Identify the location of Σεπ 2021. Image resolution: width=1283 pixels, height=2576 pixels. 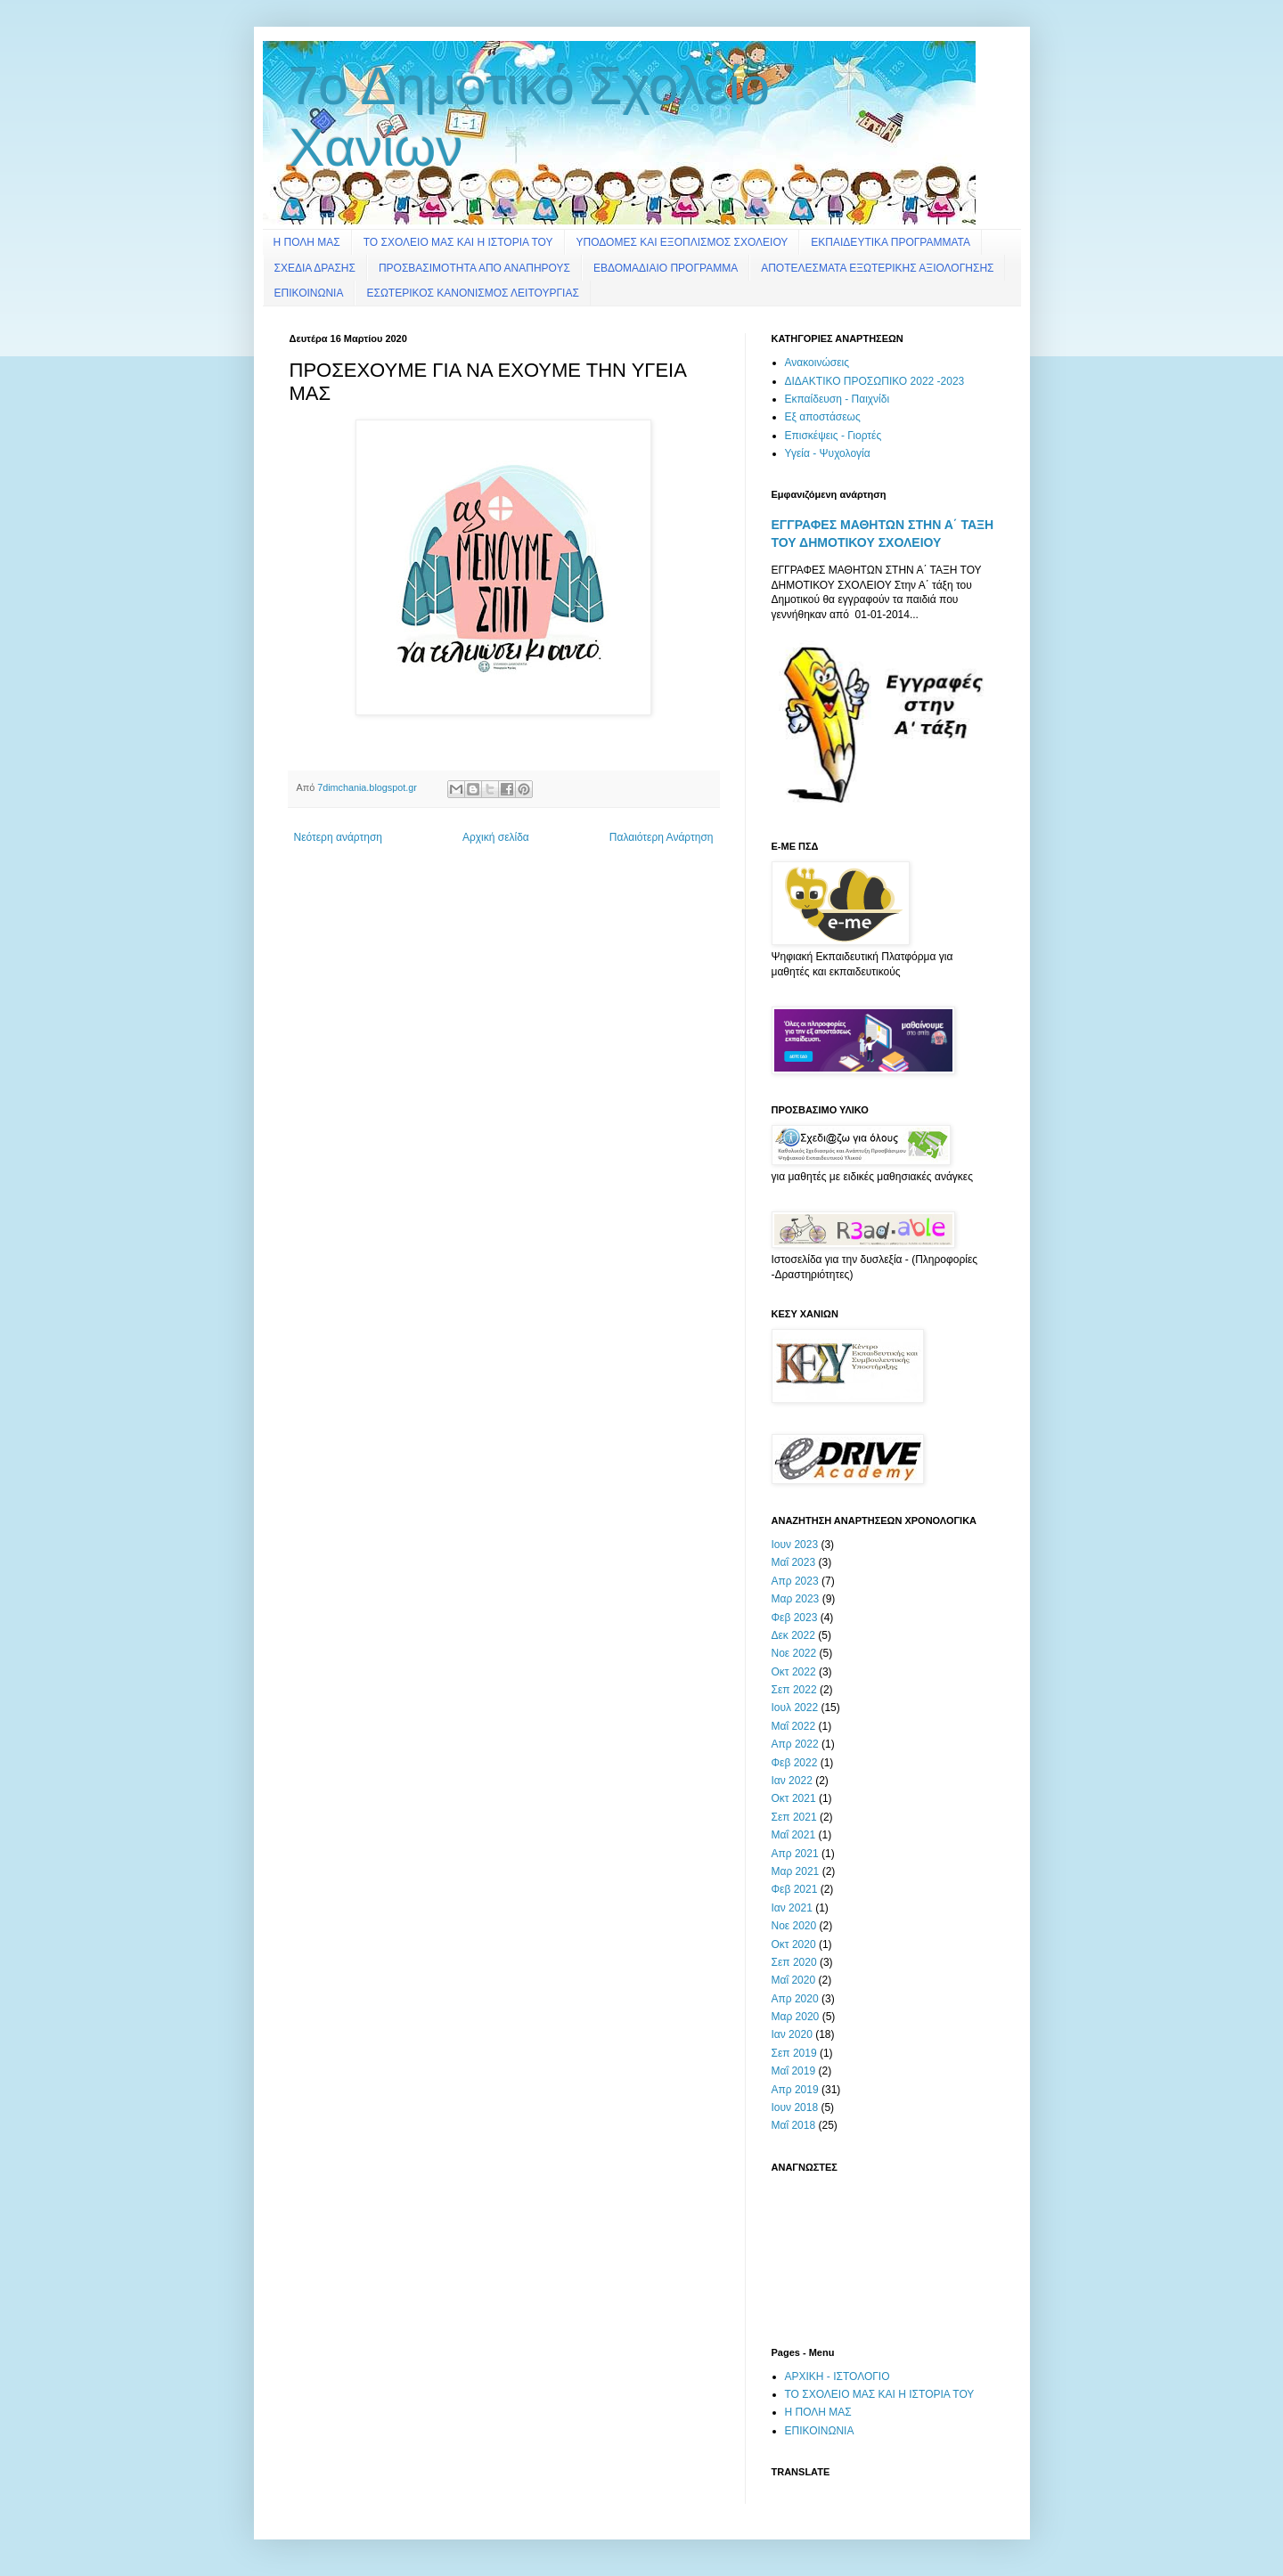
(794, 1817).